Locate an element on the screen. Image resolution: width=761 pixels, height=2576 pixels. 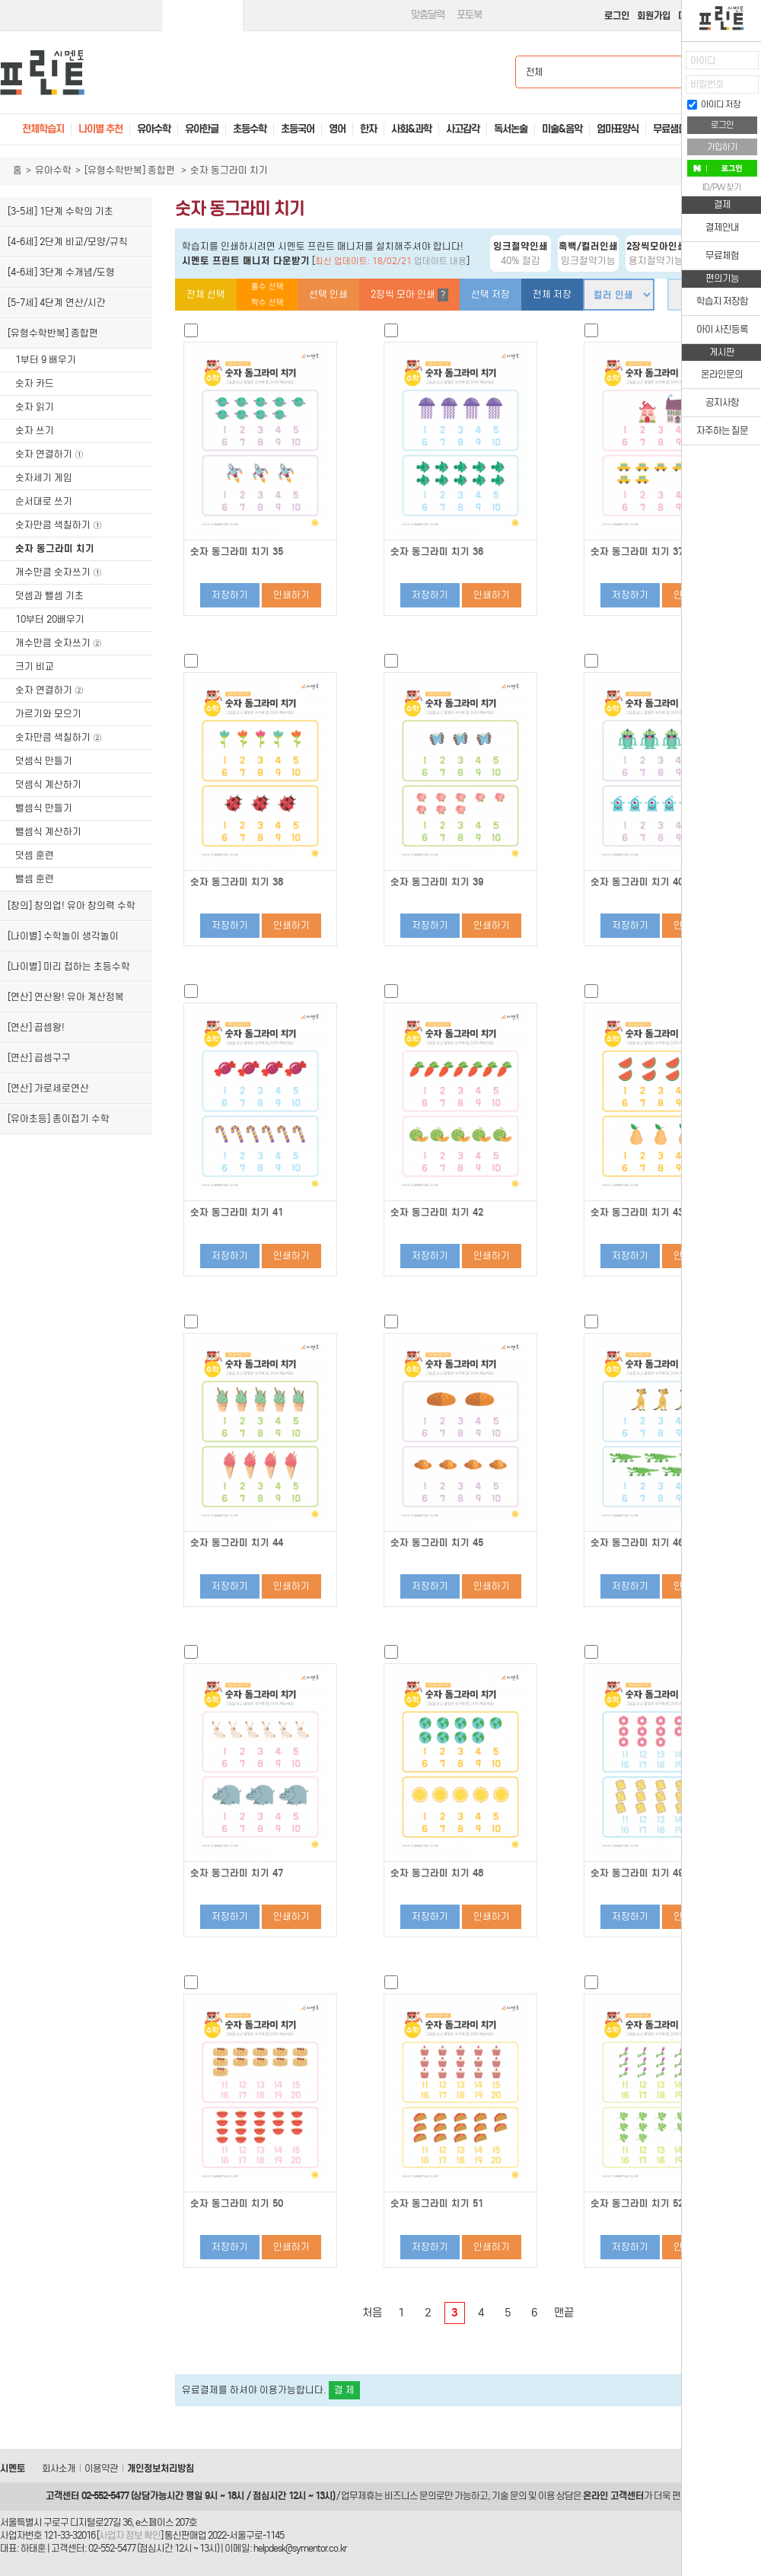
시멘토 프린트 매니저 다운받기 is located at coordinates (246, 260).